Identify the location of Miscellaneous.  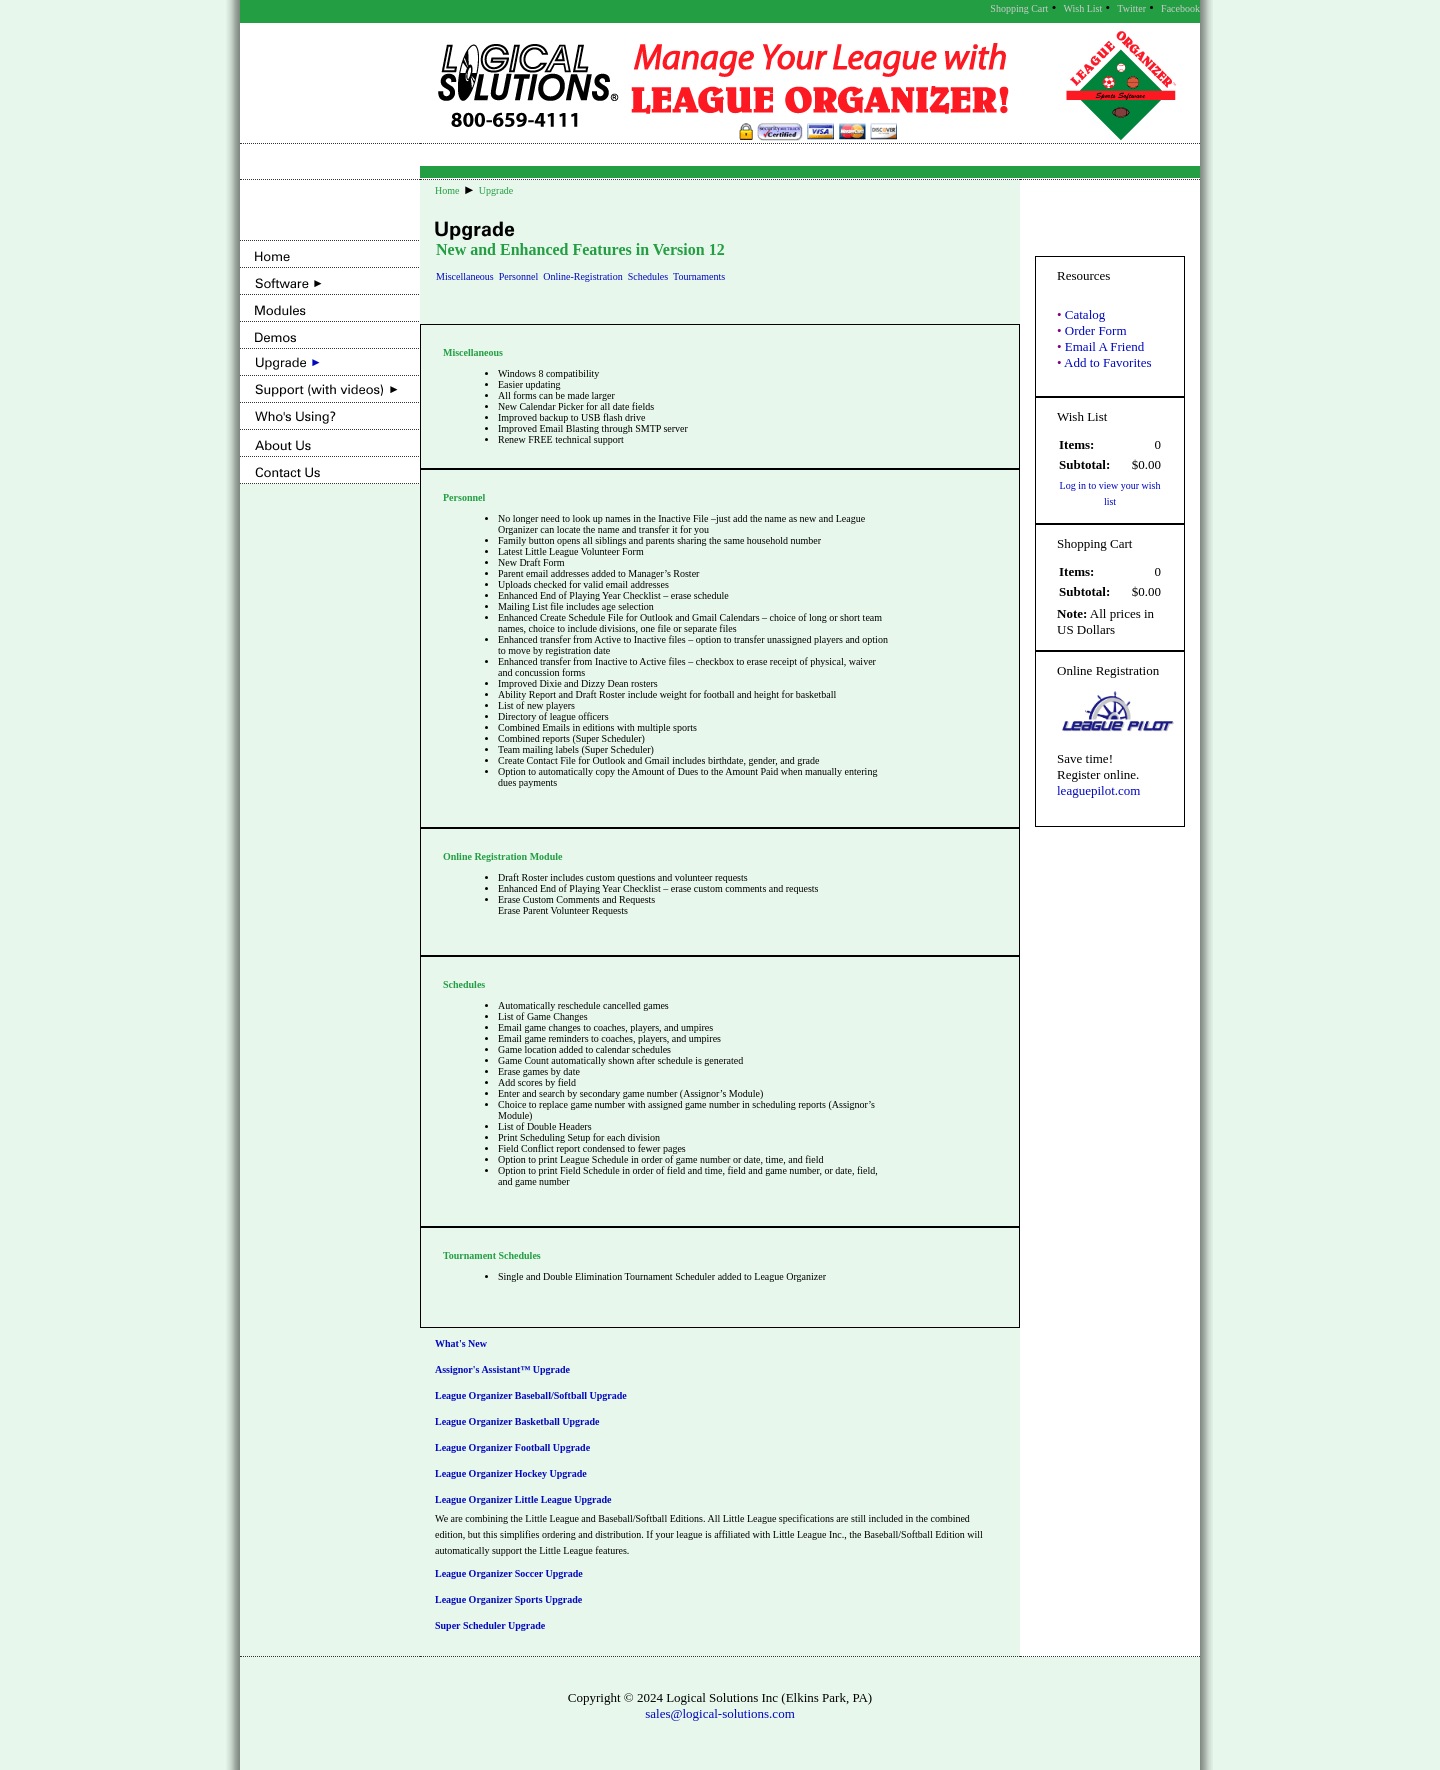
(465, 276).